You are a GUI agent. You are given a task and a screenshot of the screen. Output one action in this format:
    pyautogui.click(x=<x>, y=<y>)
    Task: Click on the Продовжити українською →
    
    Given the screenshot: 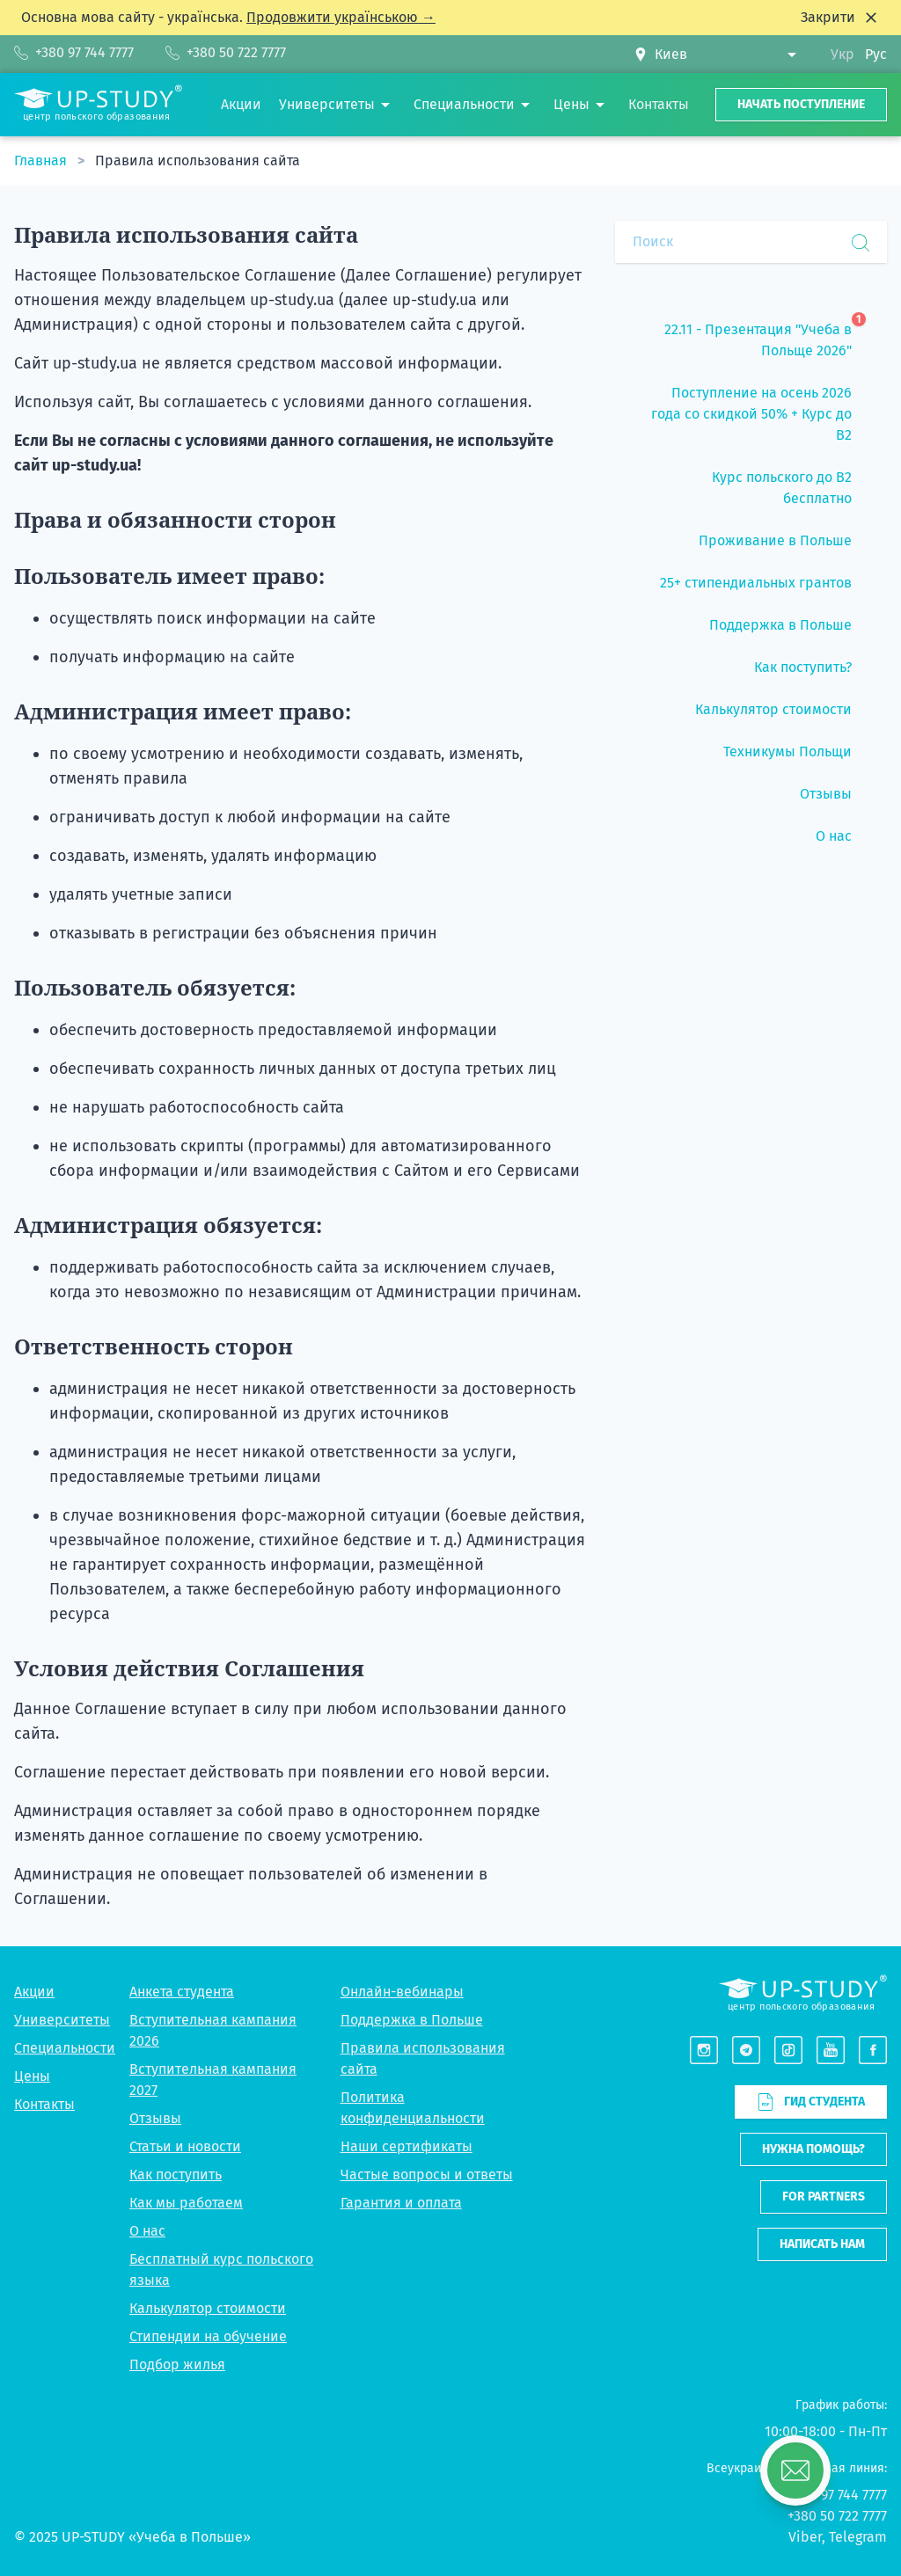 What is the action you would take?
    pyautogui.click(x=341, y=17)
    